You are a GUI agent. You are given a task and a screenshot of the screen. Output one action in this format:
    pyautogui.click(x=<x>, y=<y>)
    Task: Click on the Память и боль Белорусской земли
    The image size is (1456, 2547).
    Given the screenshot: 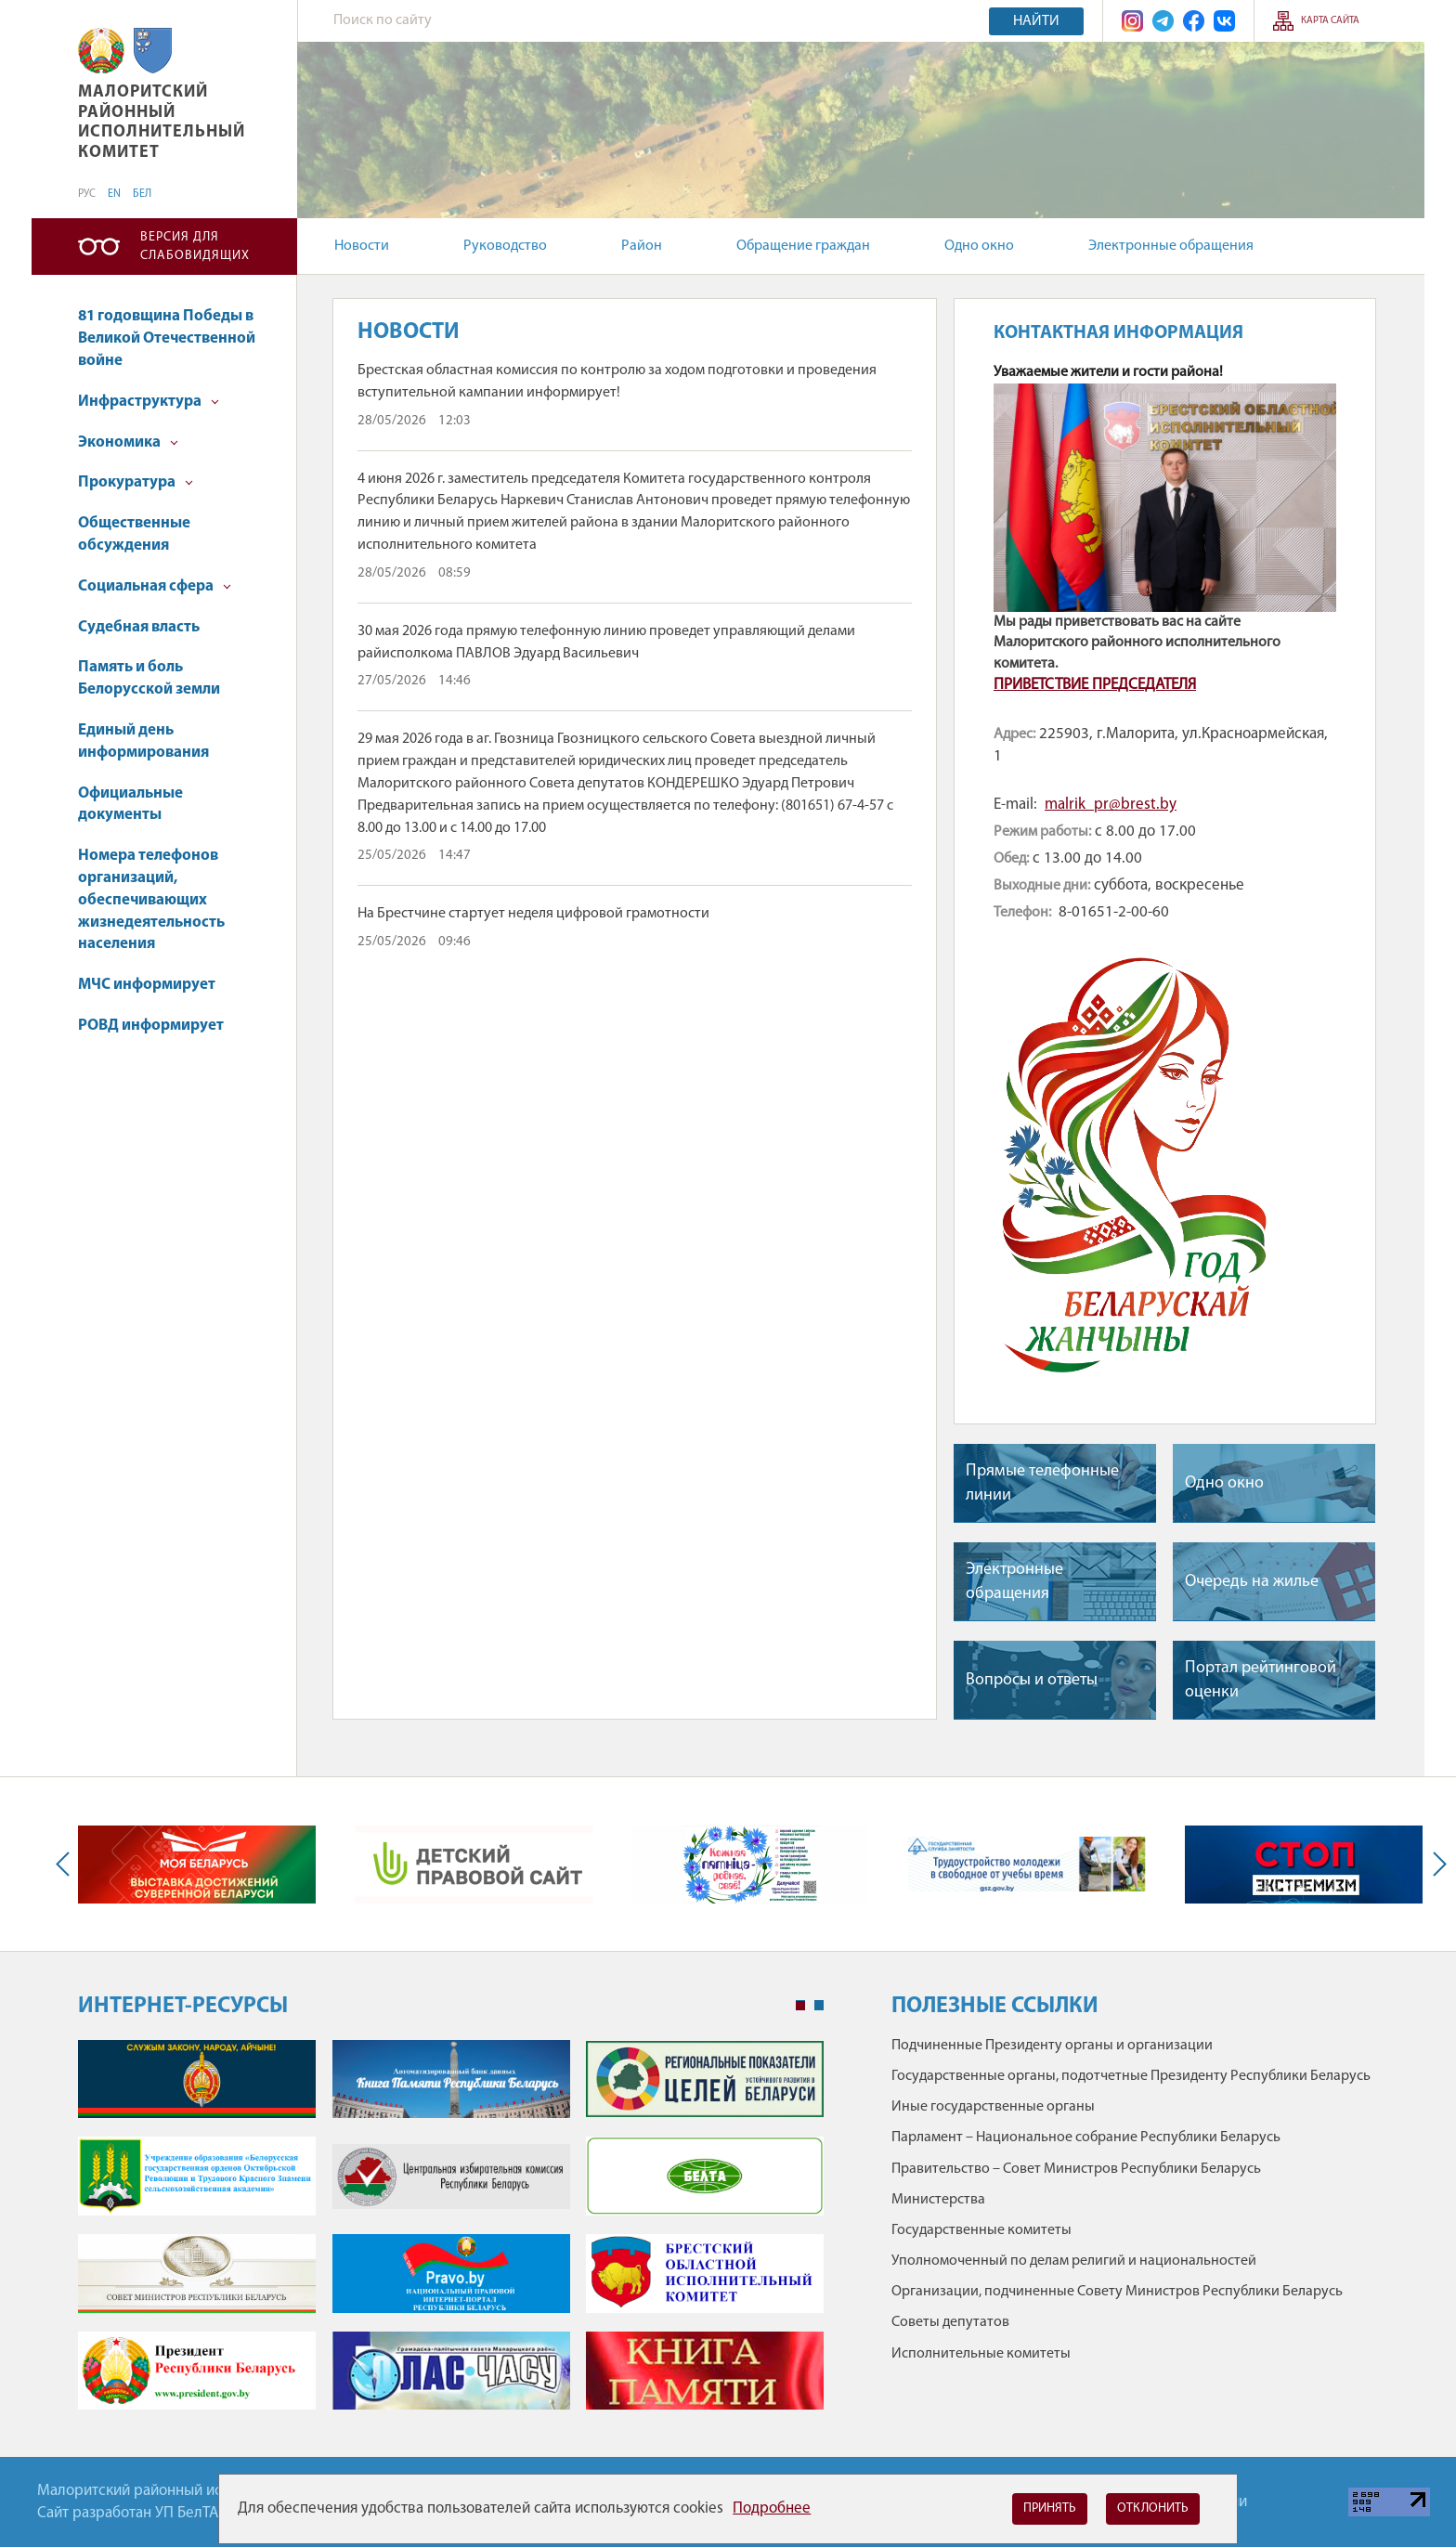 What is the action you would take?
    pyautogui.click(x=149, y=678)
    